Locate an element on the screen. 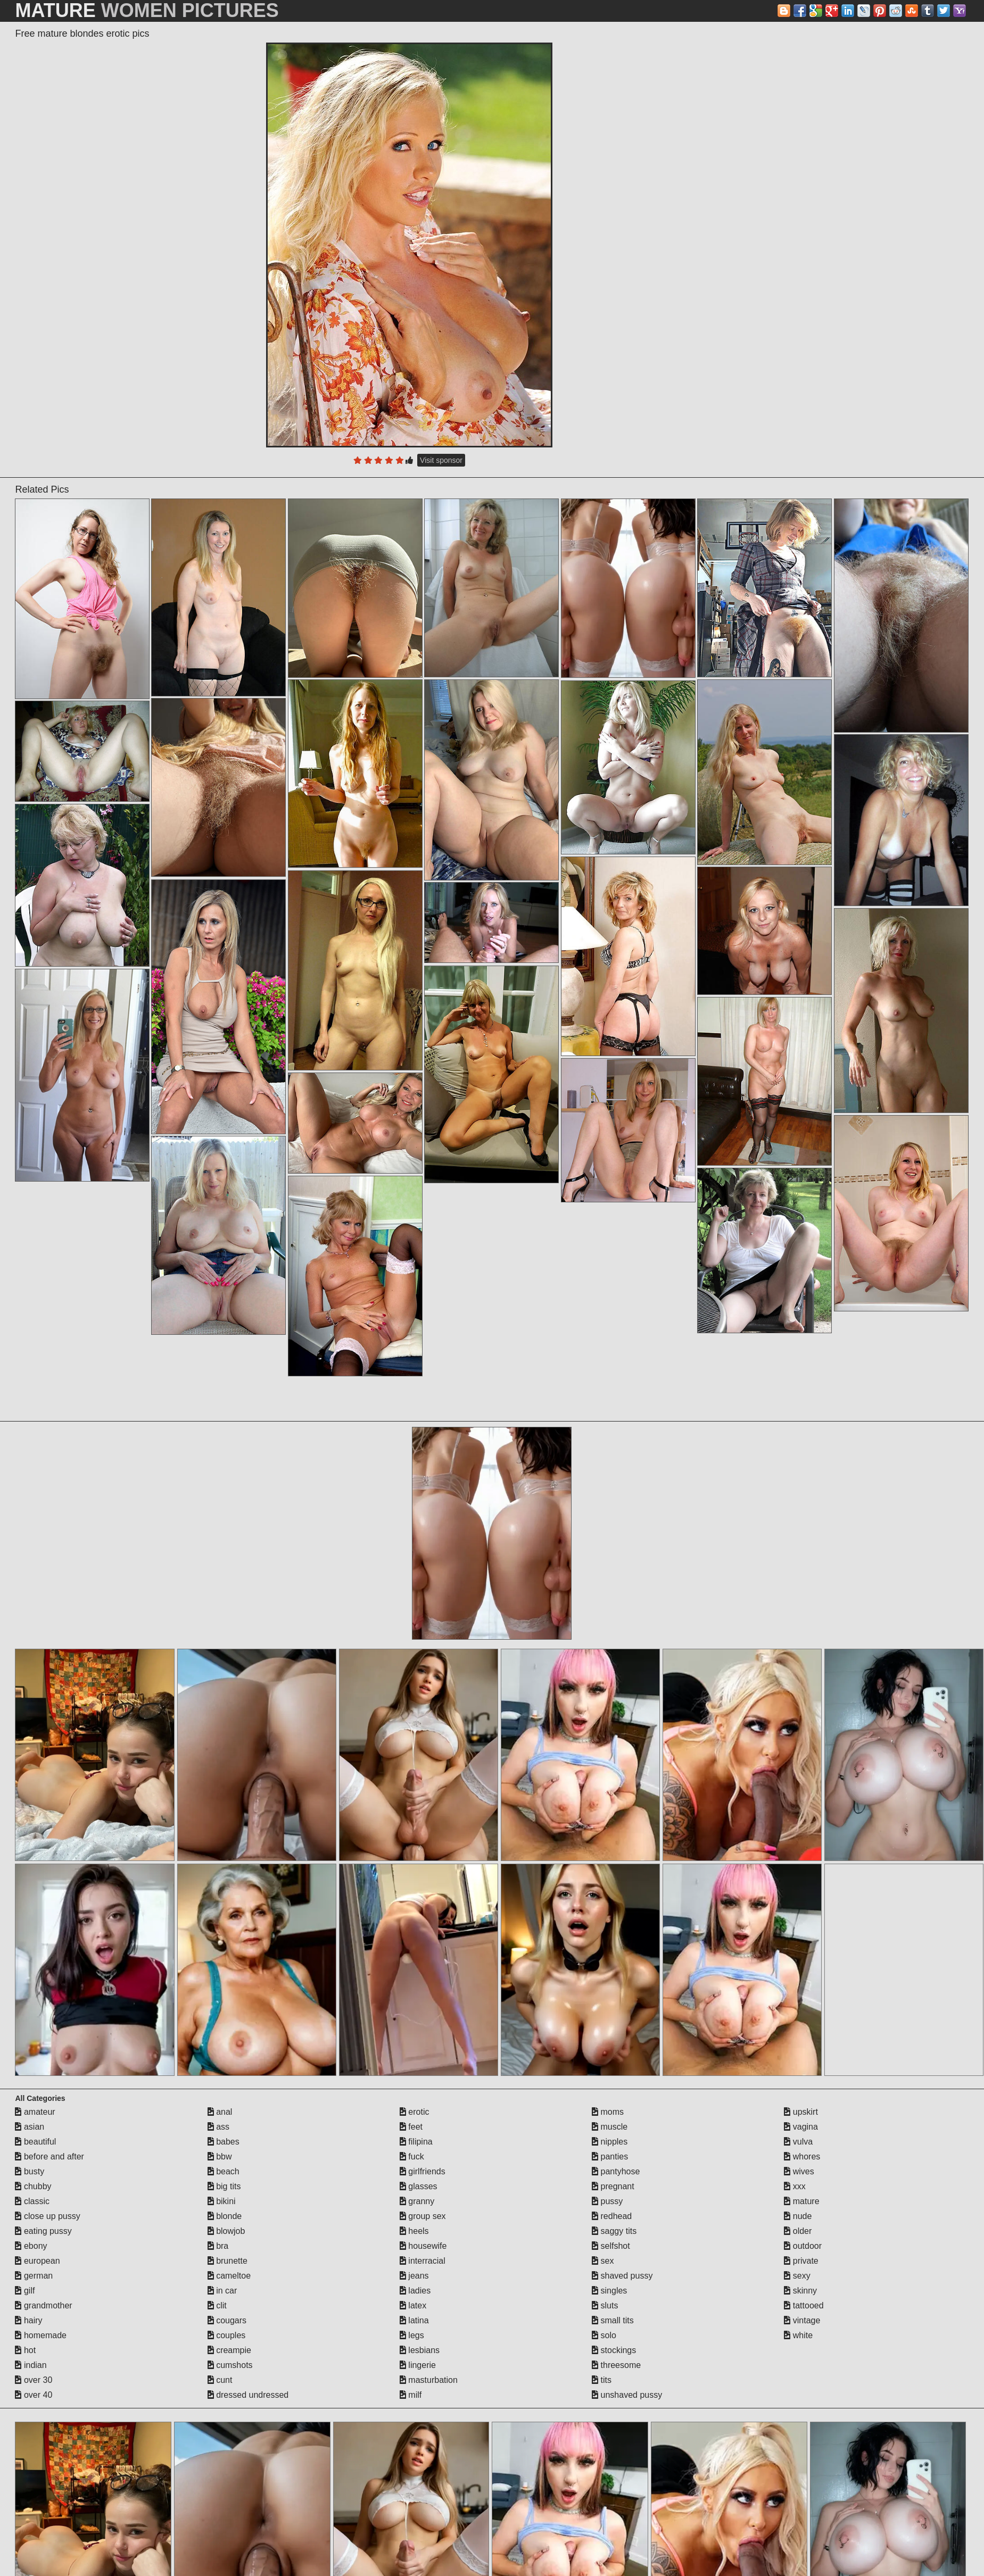  white is located at coordinates (798, 2335).